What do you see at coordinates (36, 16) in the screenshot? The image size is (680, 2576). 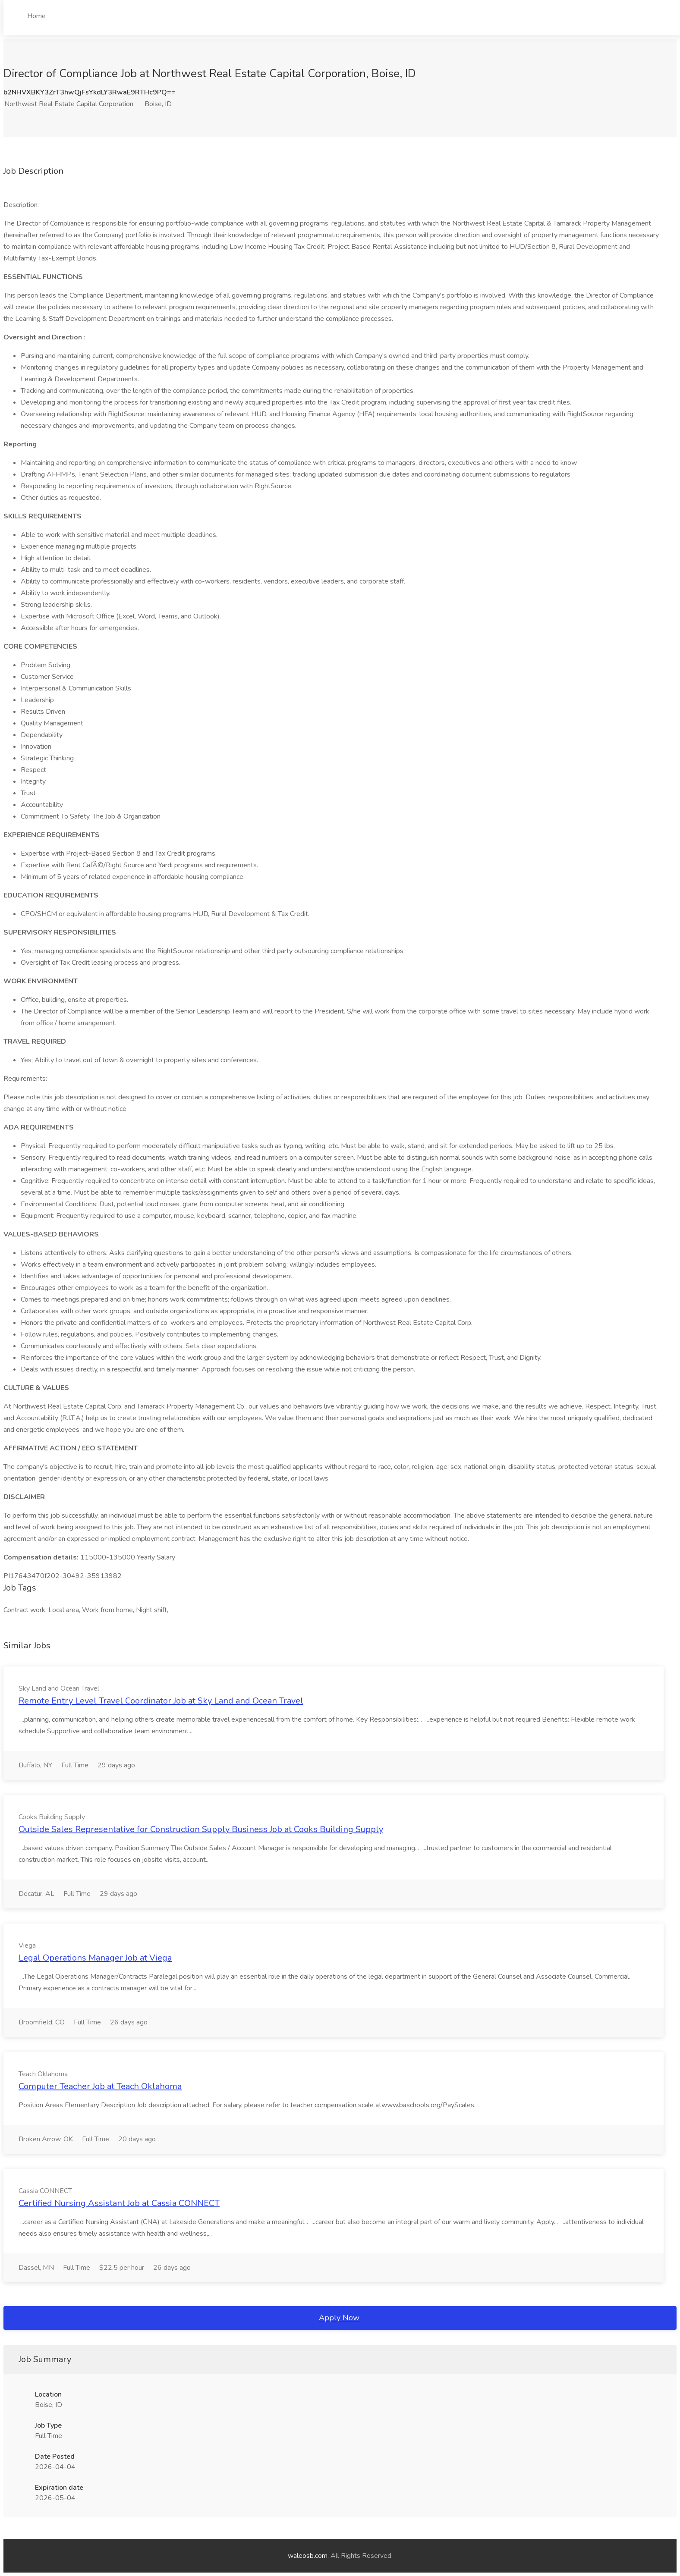 I see `Home` at bounding box center [36, 16].